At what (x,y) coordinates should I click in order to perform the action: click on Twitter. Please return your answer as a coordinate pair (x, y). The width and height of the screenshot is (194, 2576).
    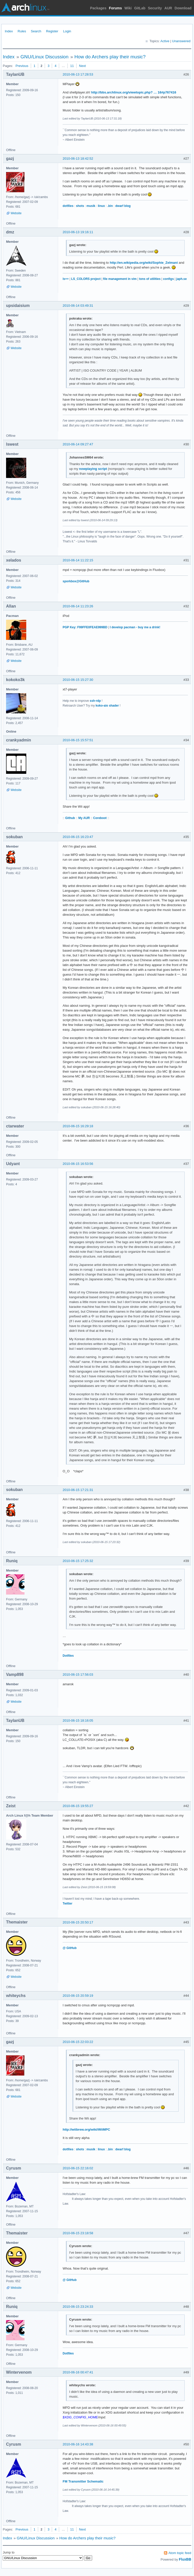
    Looking at the image, I should click on (67, 1903).